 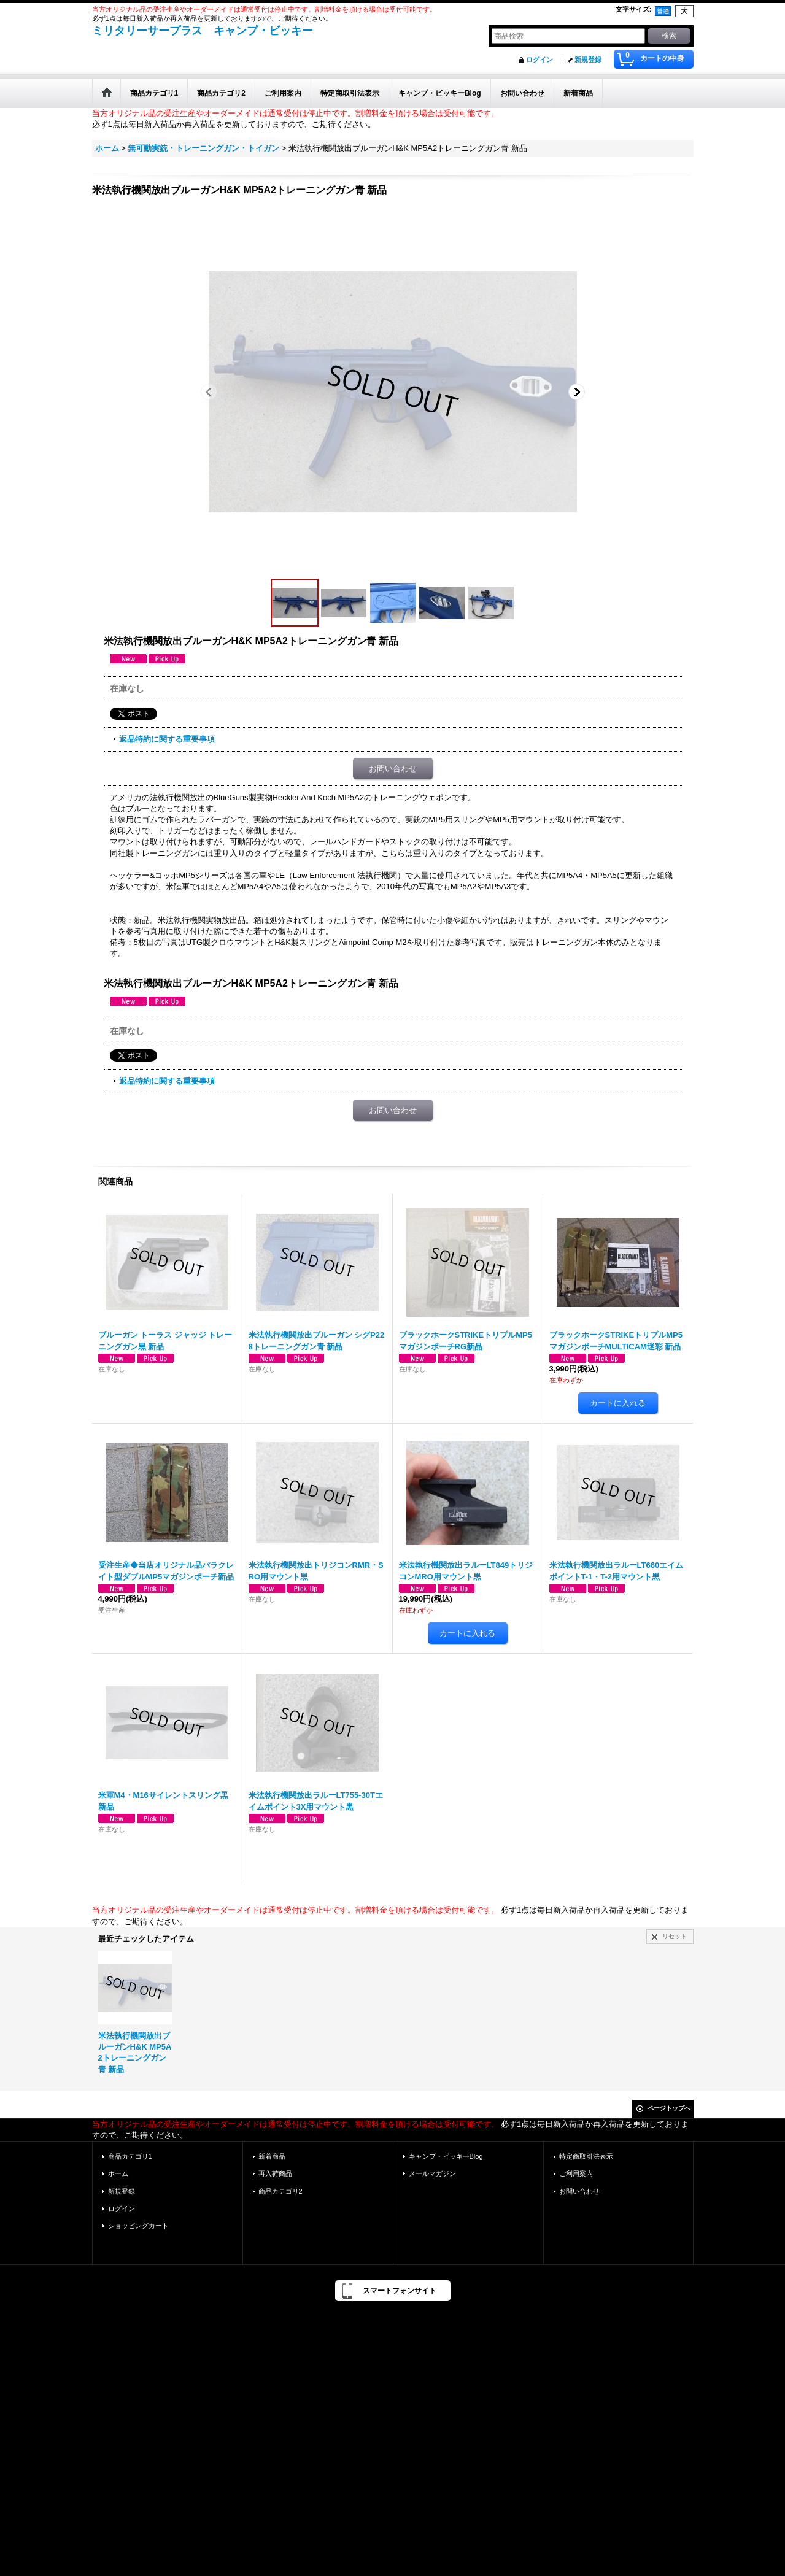 What do you see at coordinates (138, 2225) in the screenshot?
I see `ショッピングカート` at bounding box center [138, 2225].